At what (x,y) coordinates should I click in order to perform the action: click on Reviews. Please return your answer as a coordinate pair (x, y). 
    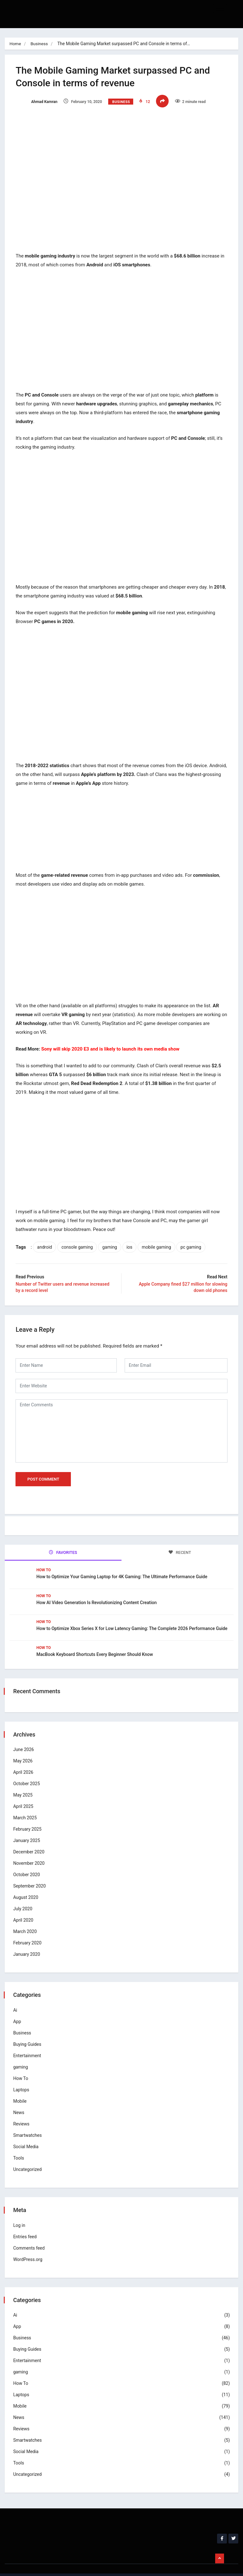
    Looking at the image, I should click on (22, 2110).